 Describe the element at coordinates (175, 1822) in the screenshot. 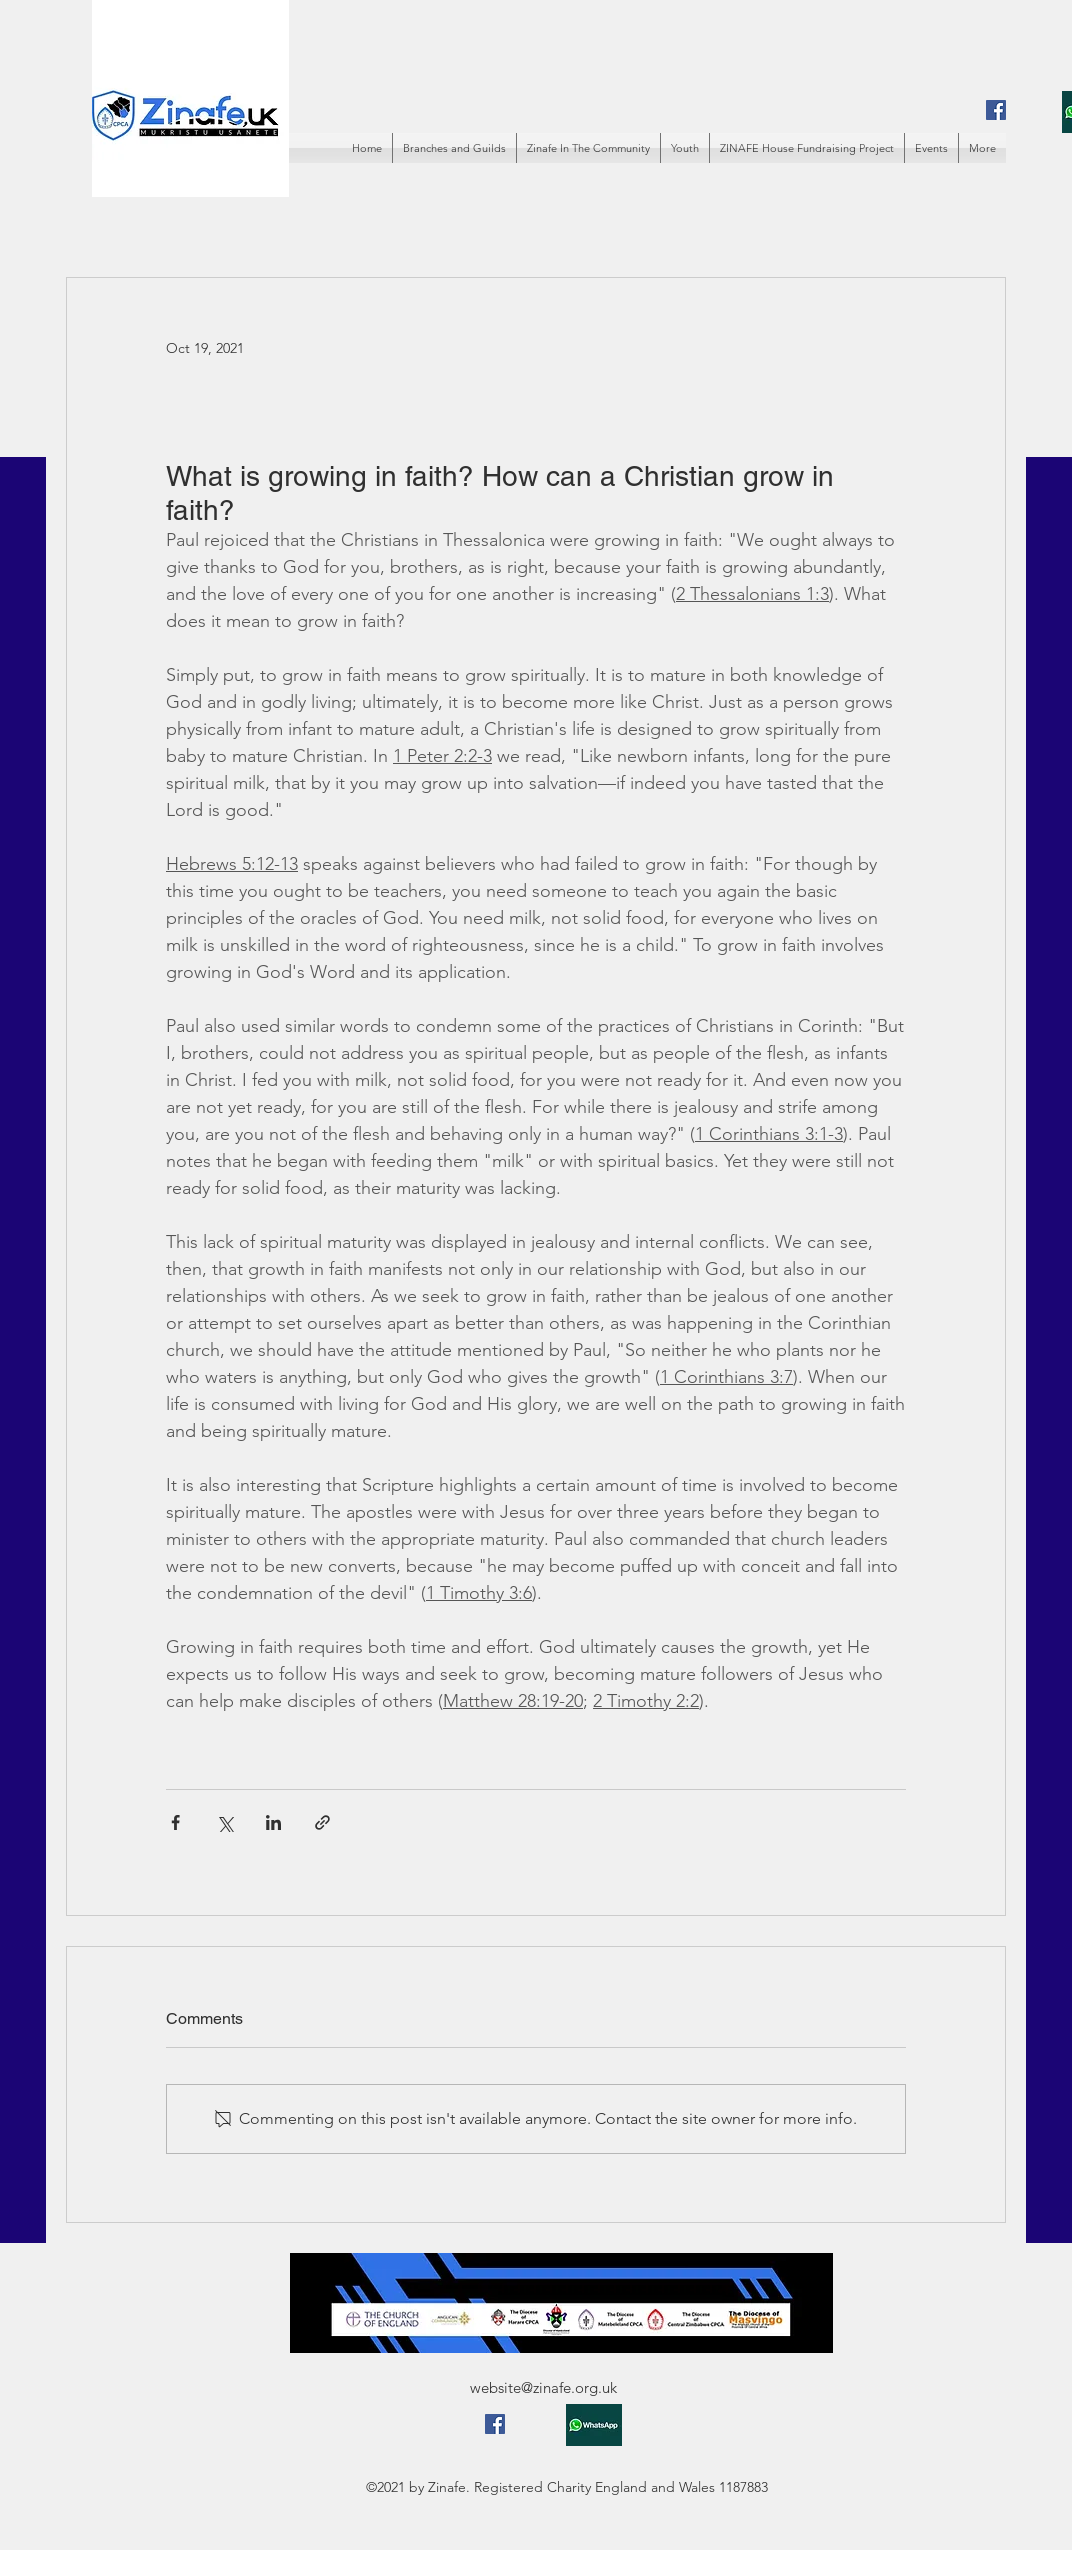

I see `[Share via Facebook]` at that location.